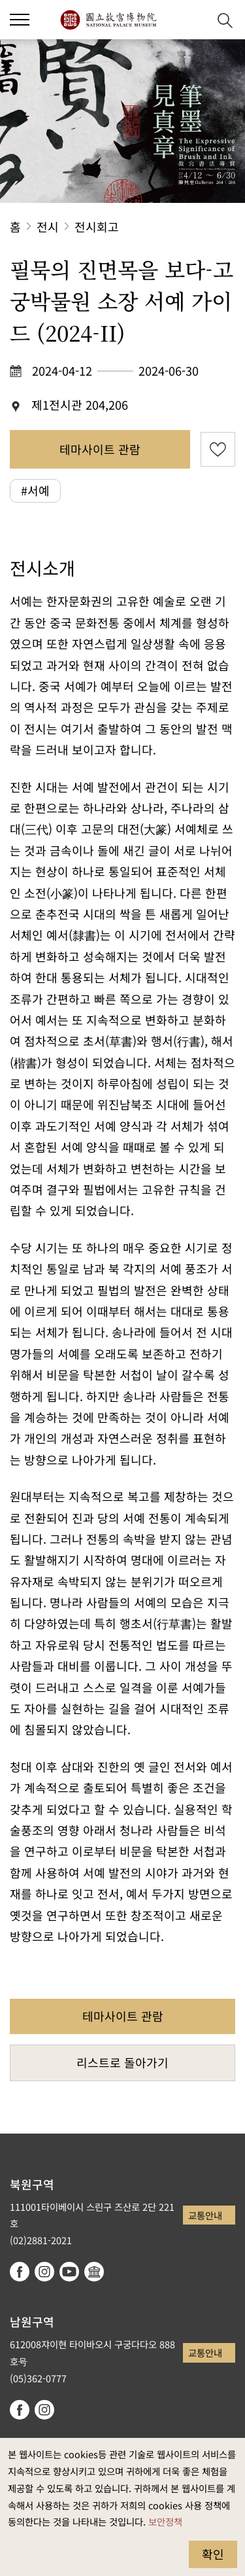  I want to click on youtube, so click(69, 2271).